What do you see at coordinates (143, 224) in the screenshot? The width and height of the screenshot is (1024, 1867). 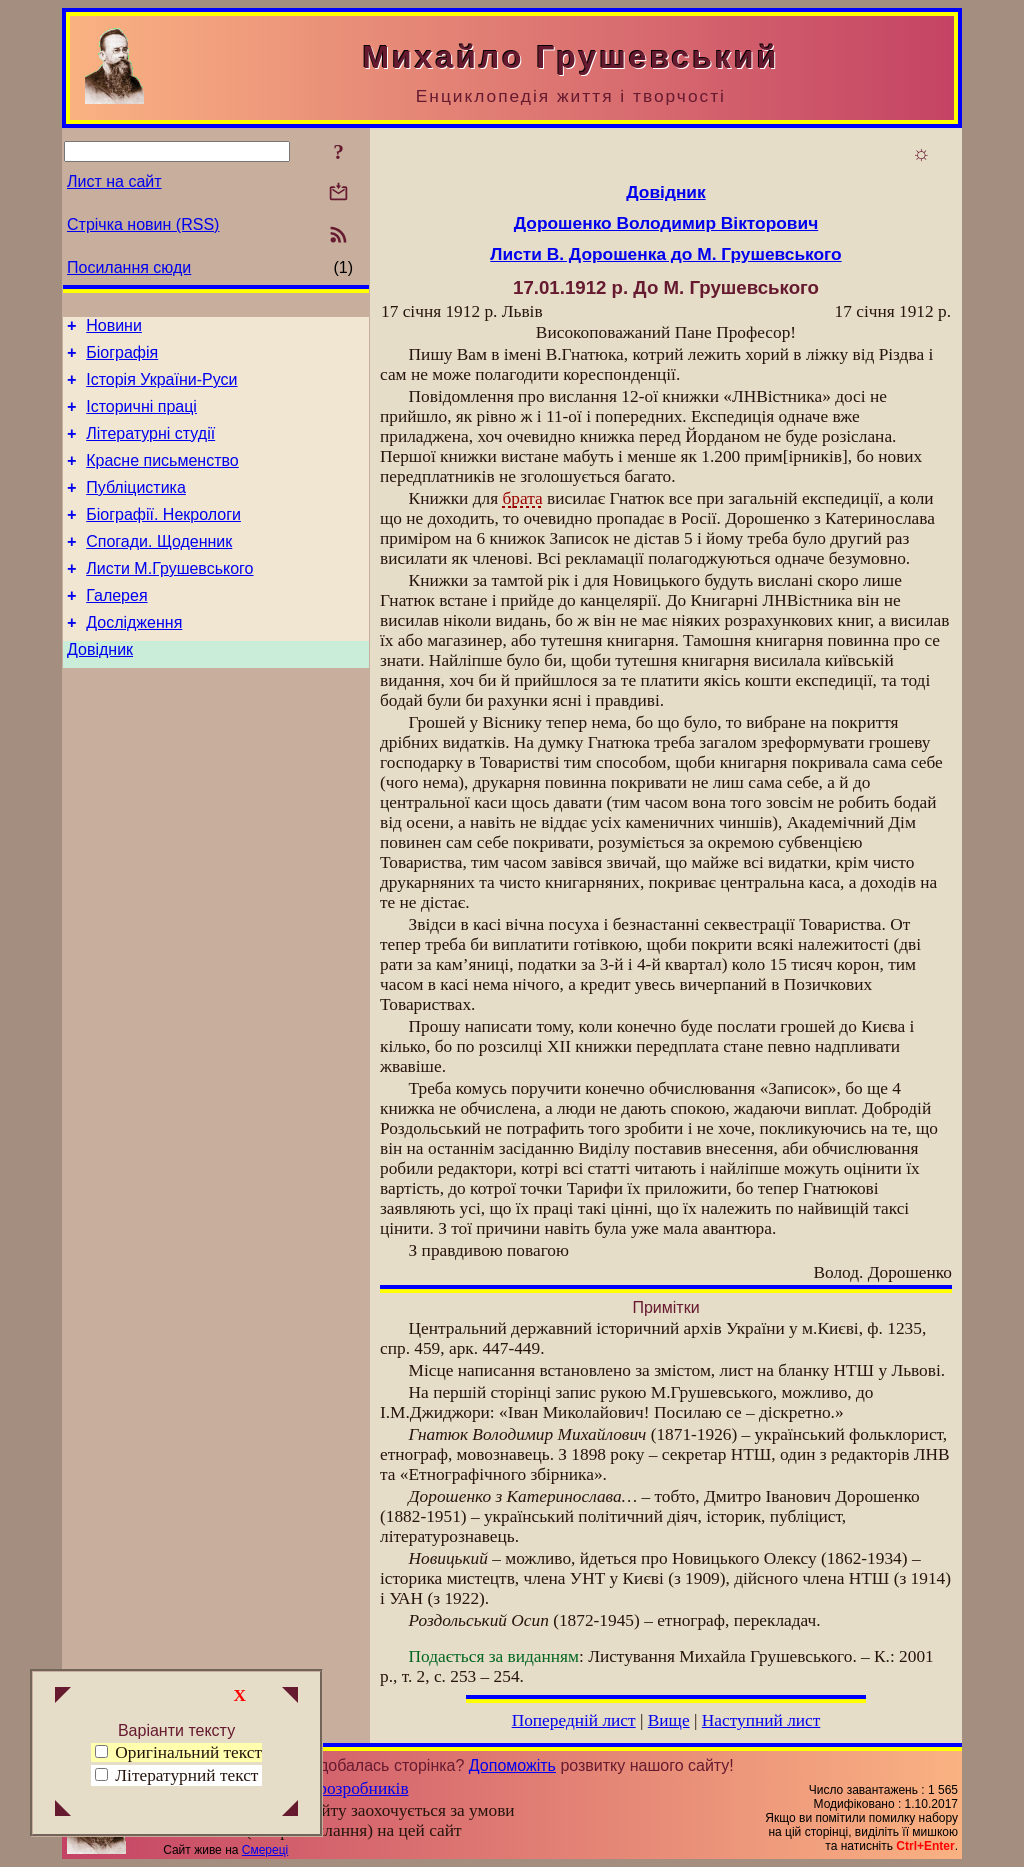 I see `Стрічка новин (RSS)` at bounding box center [143, 224].